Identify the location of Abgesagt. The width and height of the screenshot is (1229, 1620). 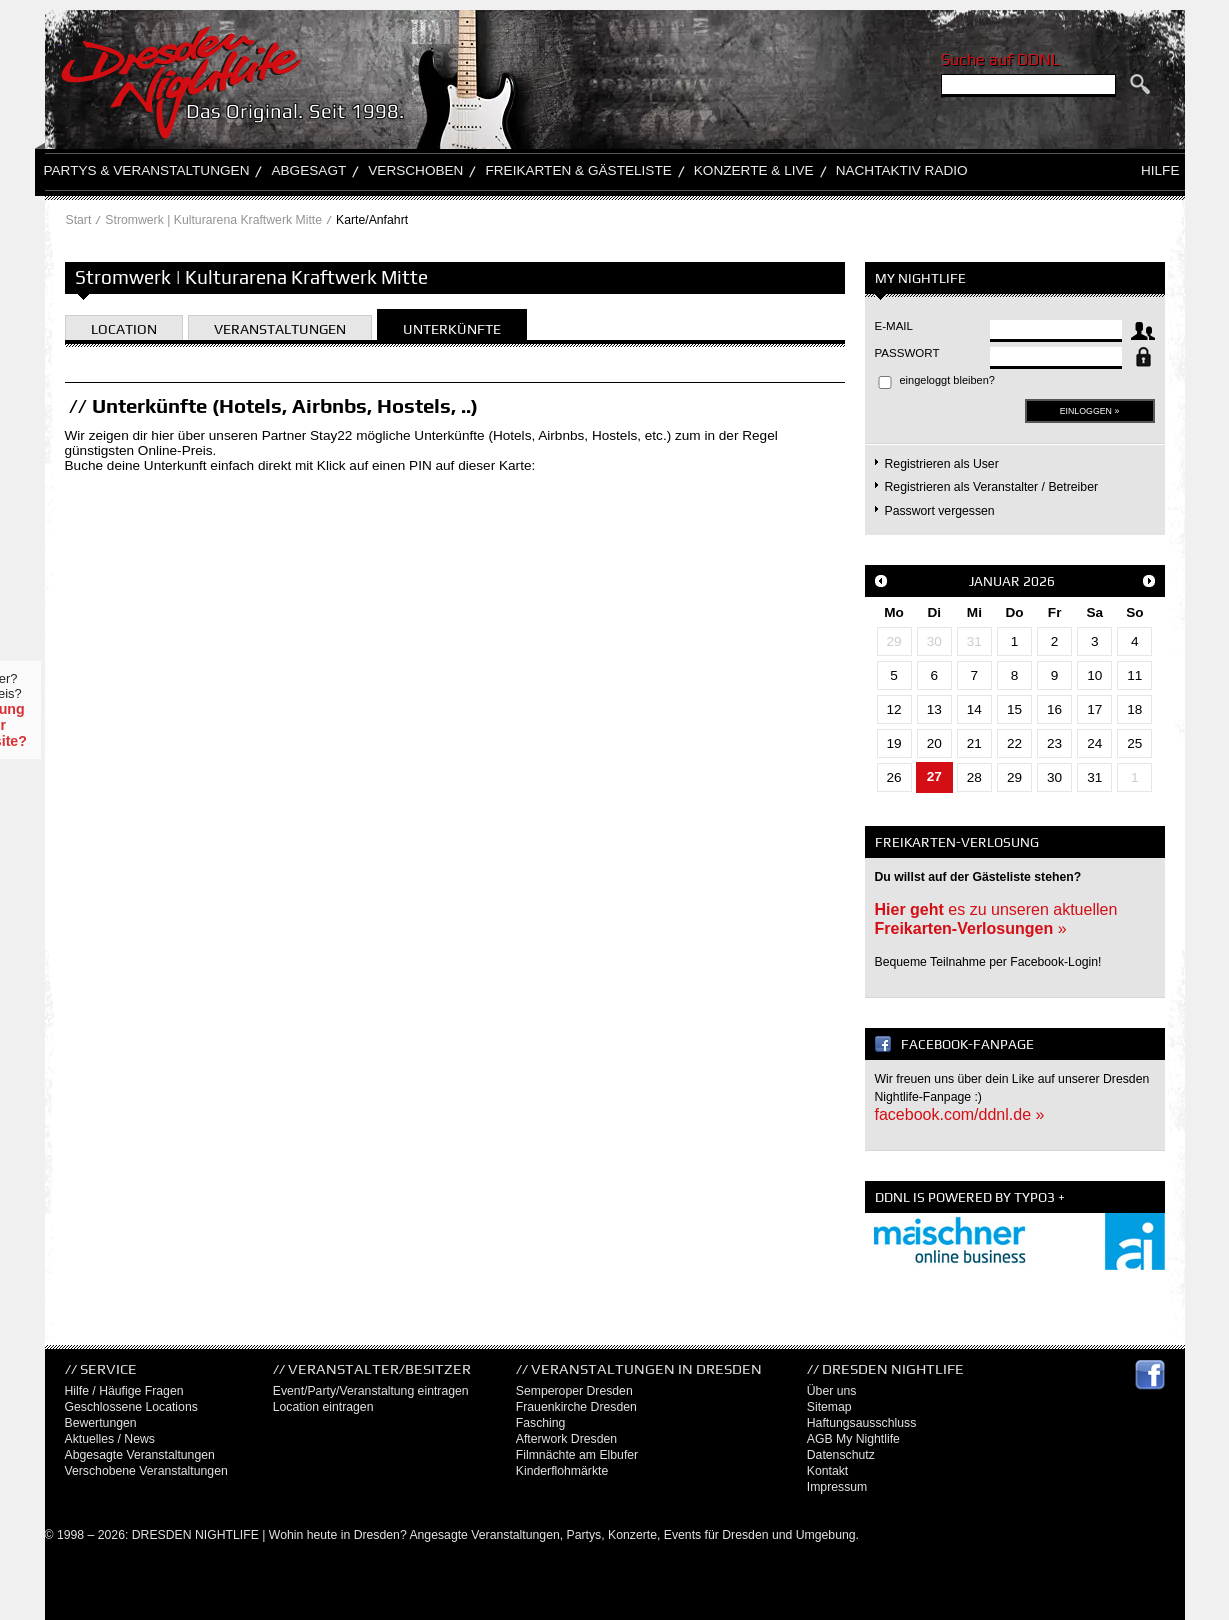
(308, 170).